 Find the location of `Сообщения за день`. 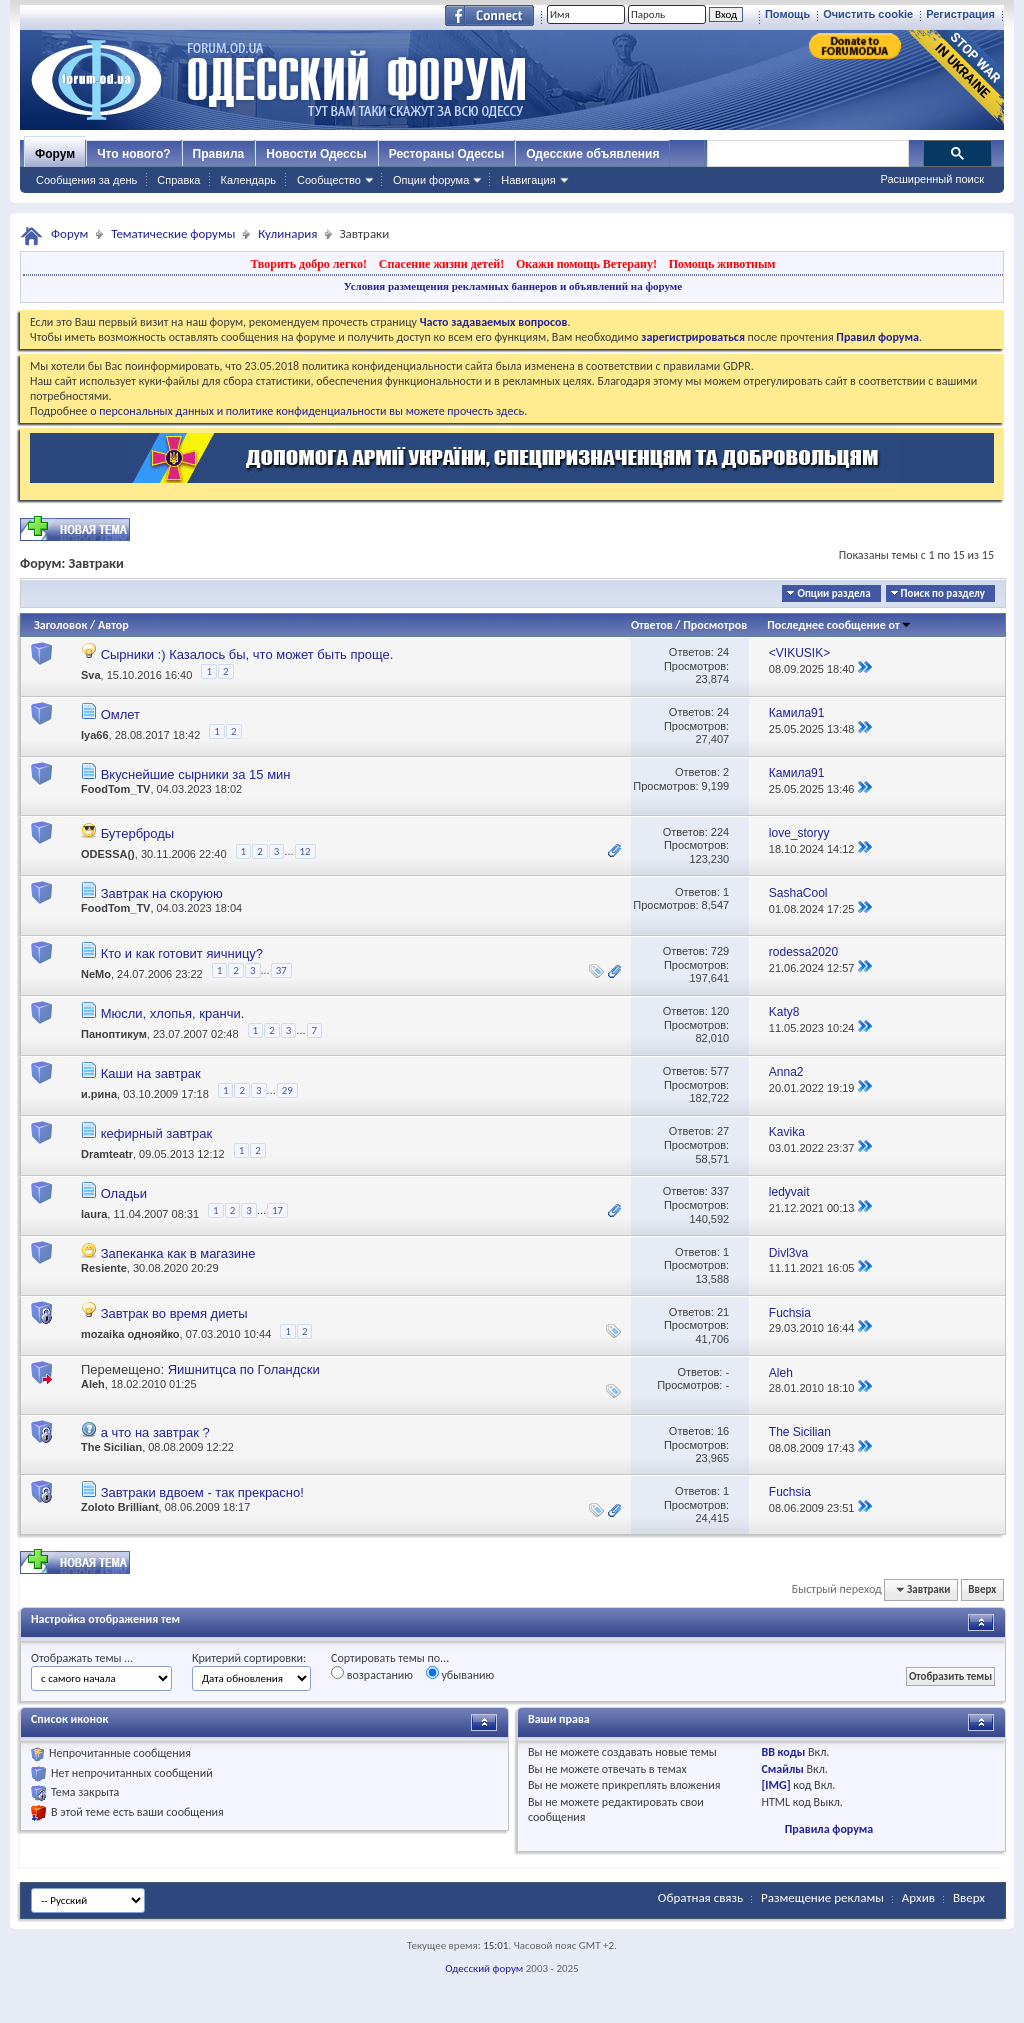

Сообщения за день is located at coordinates (86, 180).